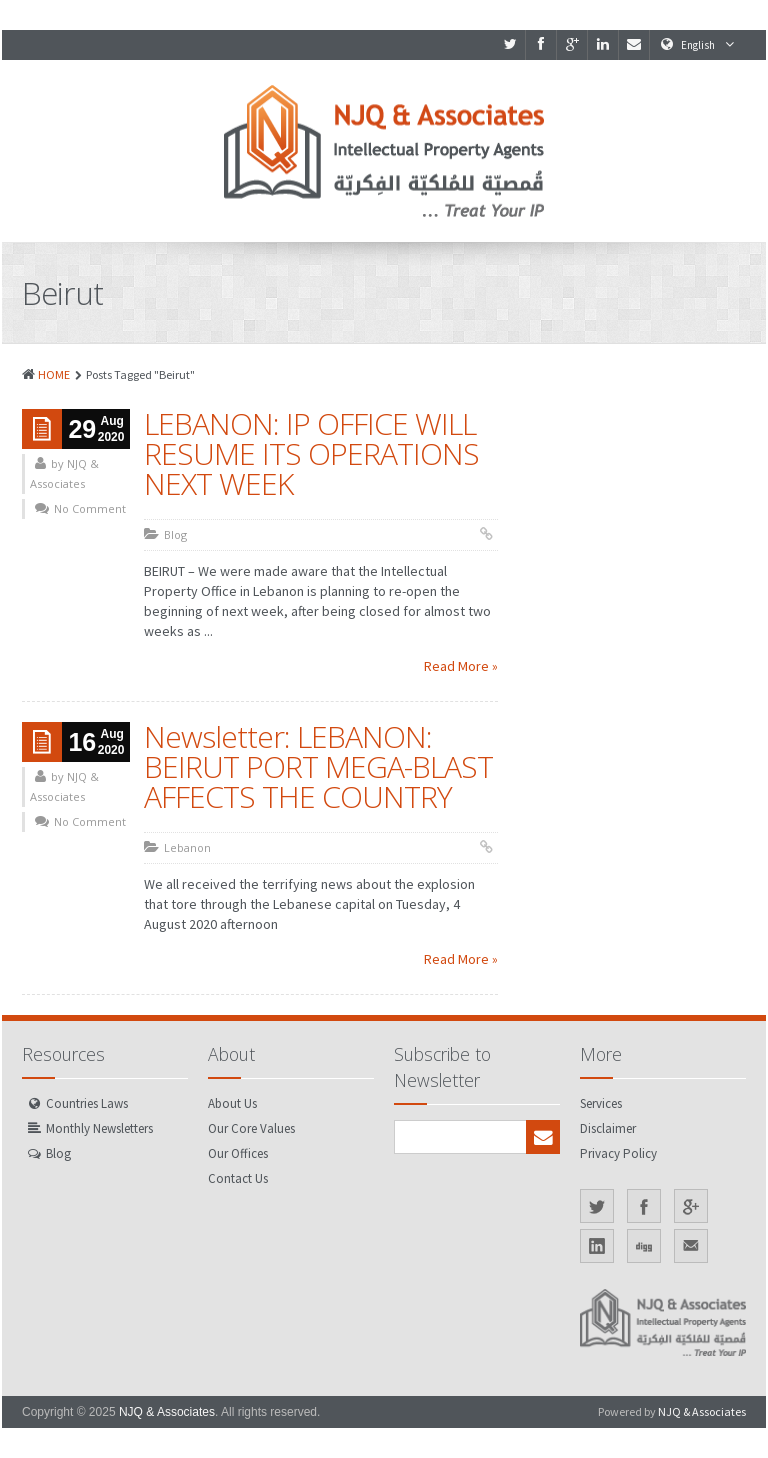  What do you see at coordinates (251, 1128) in the screenshot?
I see `Our Core Values` at bounding box center [251, 1128].